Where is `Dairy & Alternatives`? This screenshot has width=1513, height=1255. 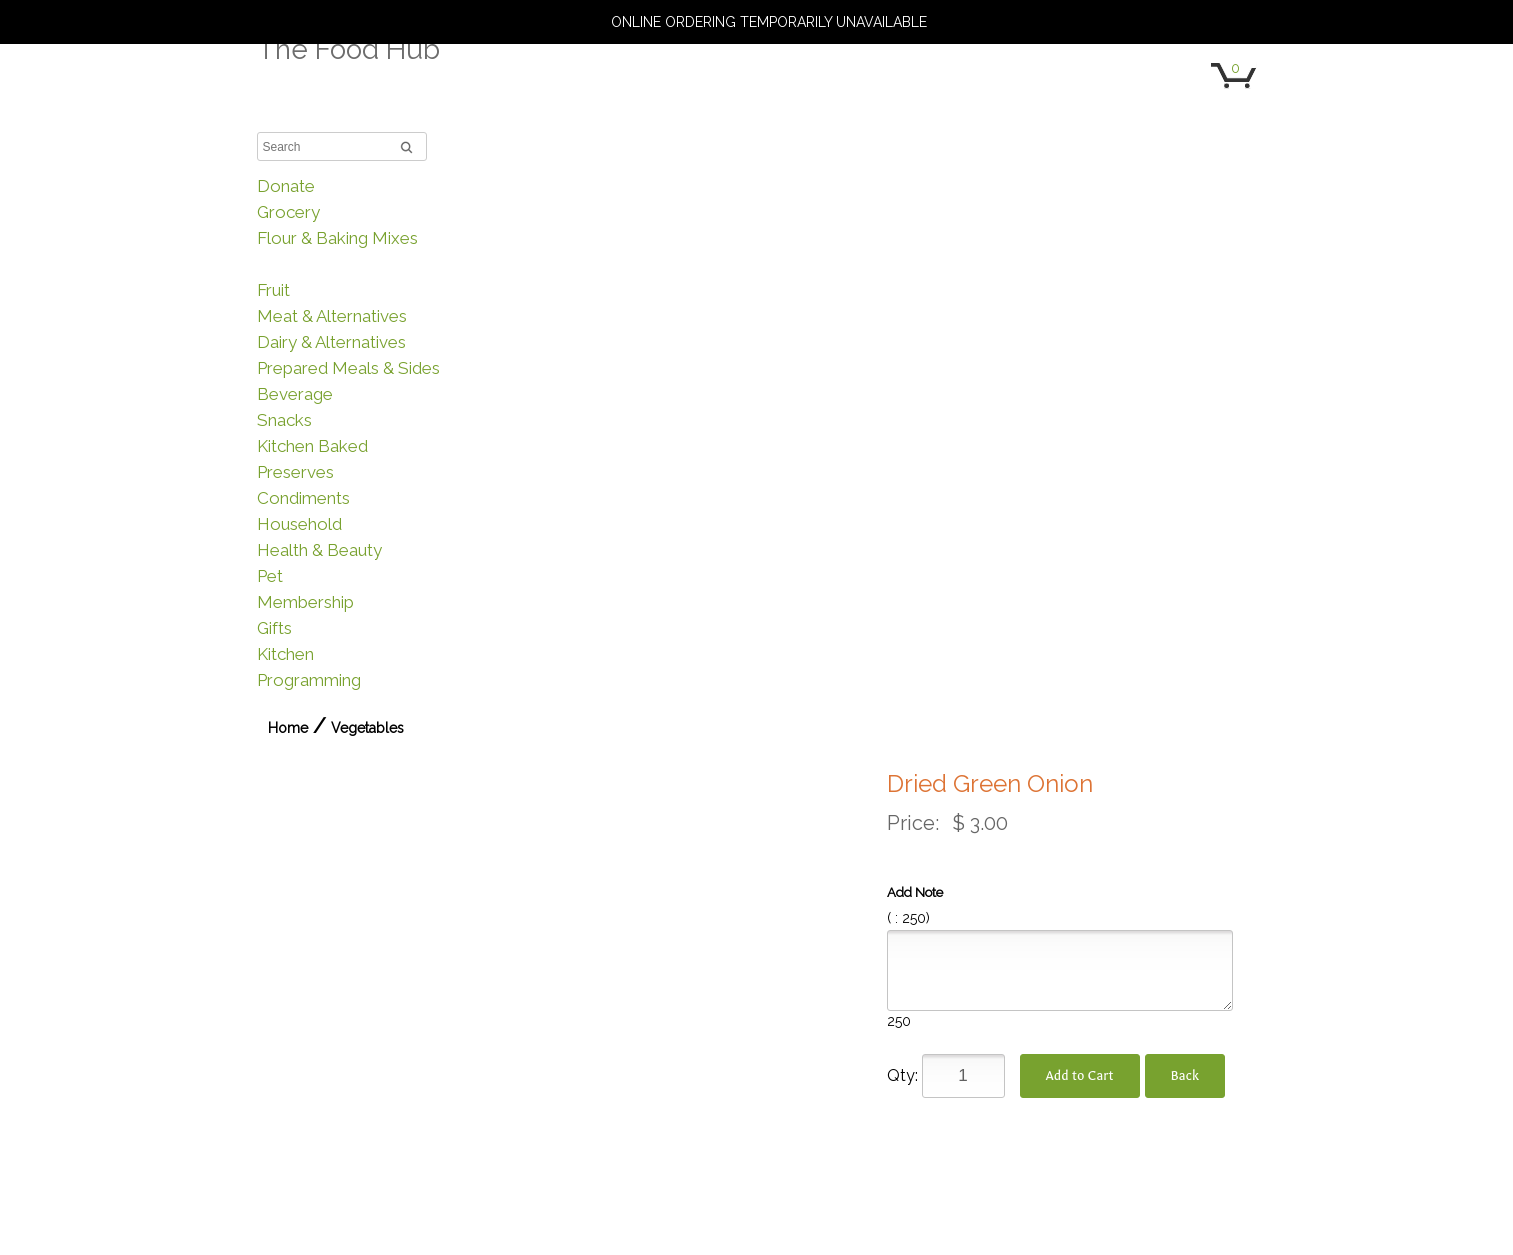 Dairy & Alternatives is located at coordinates (331, 342).